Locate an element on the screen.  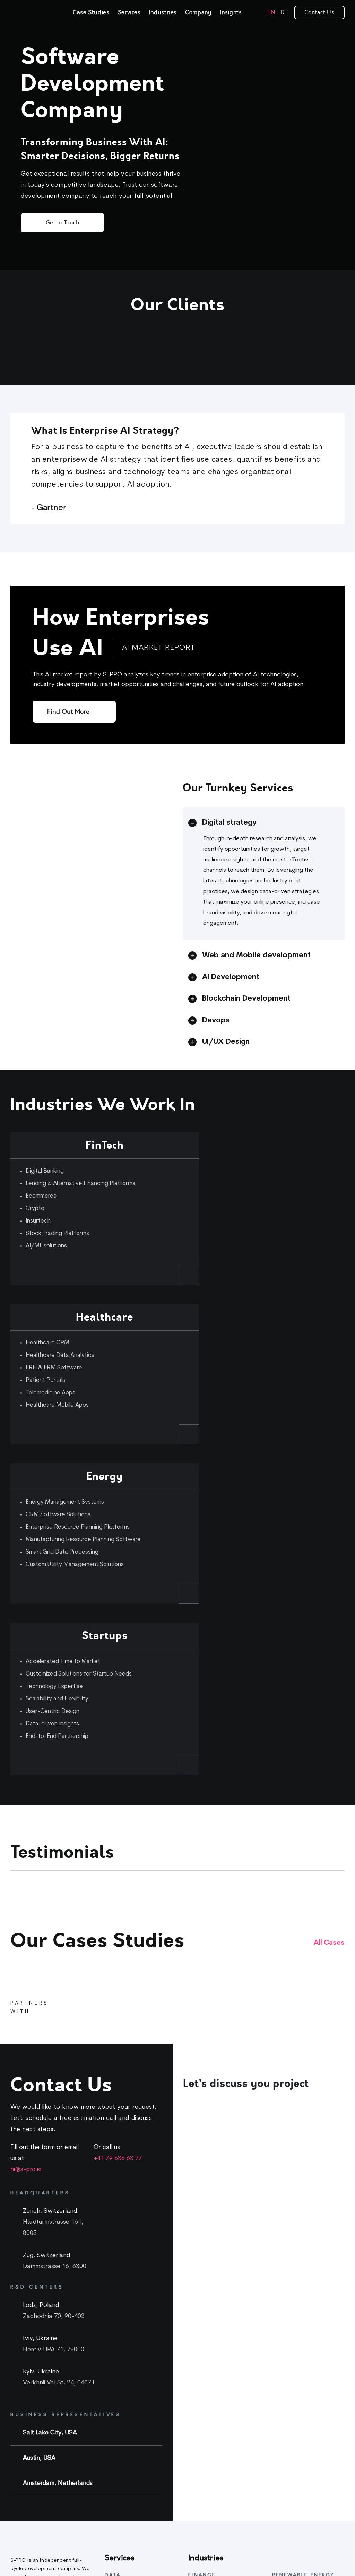
Get in Touch [button] is located at coordinates (62, 222).